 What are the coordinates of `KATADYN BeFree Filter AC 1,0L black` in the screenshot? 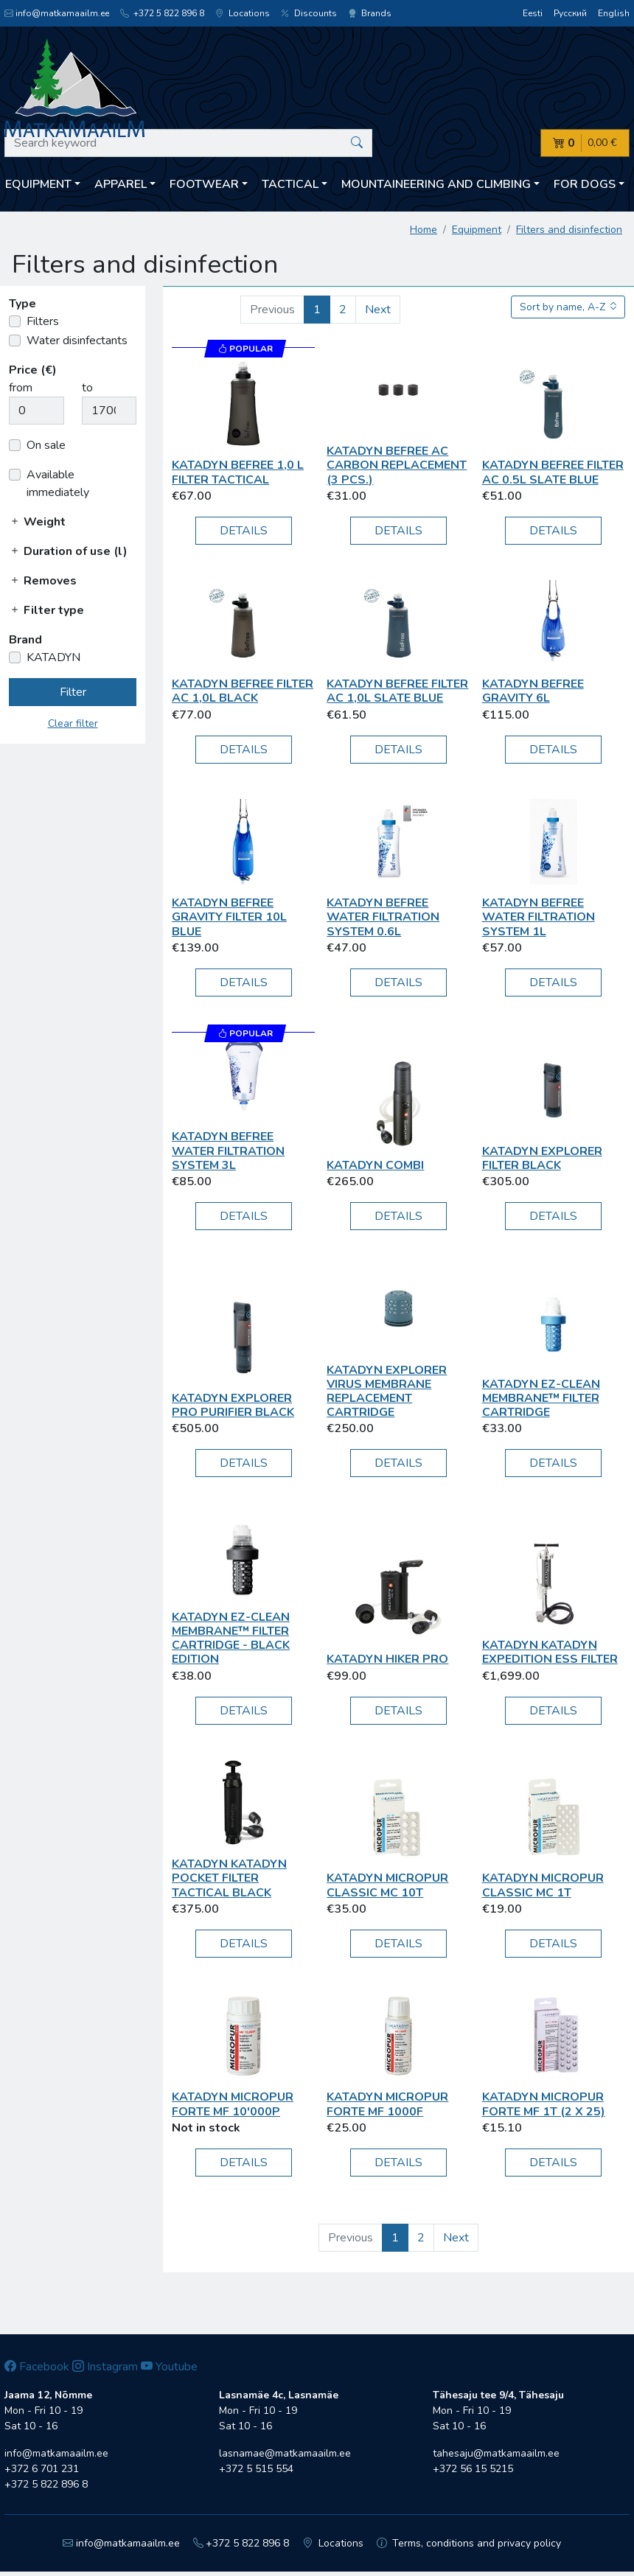 It's located at (242, 691).